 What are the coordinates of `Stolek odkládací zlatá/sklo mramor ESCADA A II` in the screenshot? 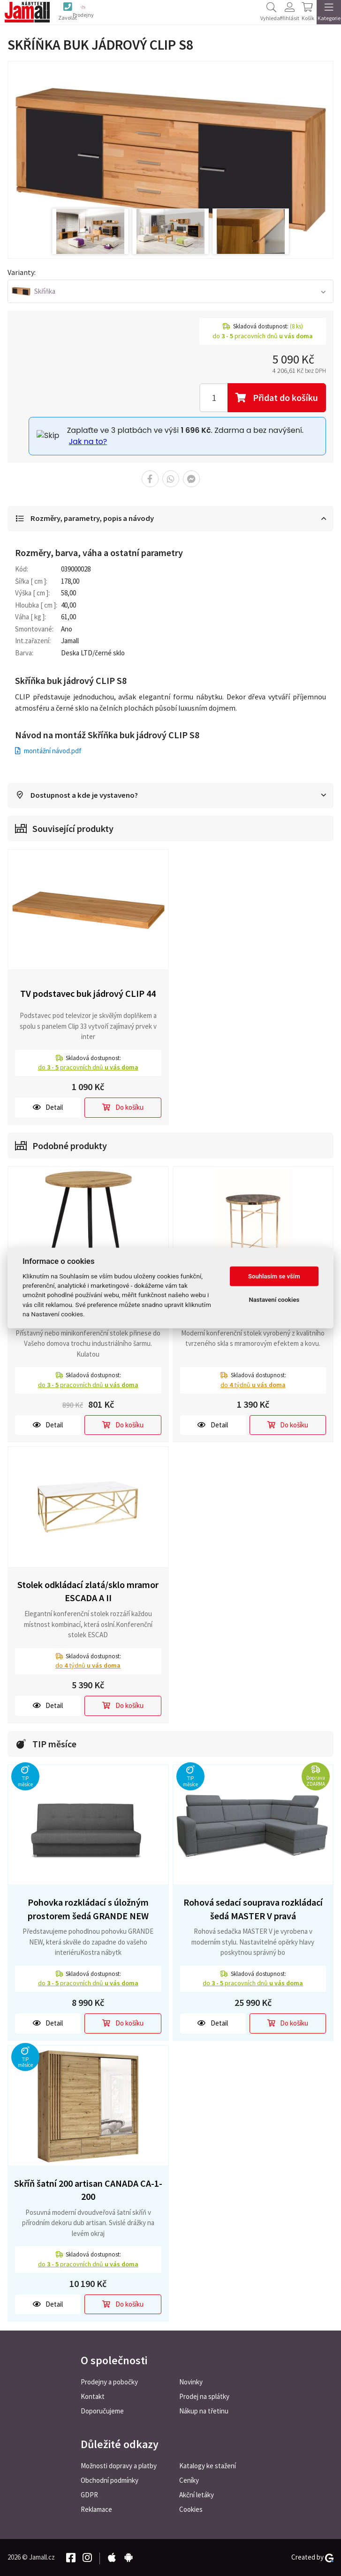 It's located at (88, 1591).